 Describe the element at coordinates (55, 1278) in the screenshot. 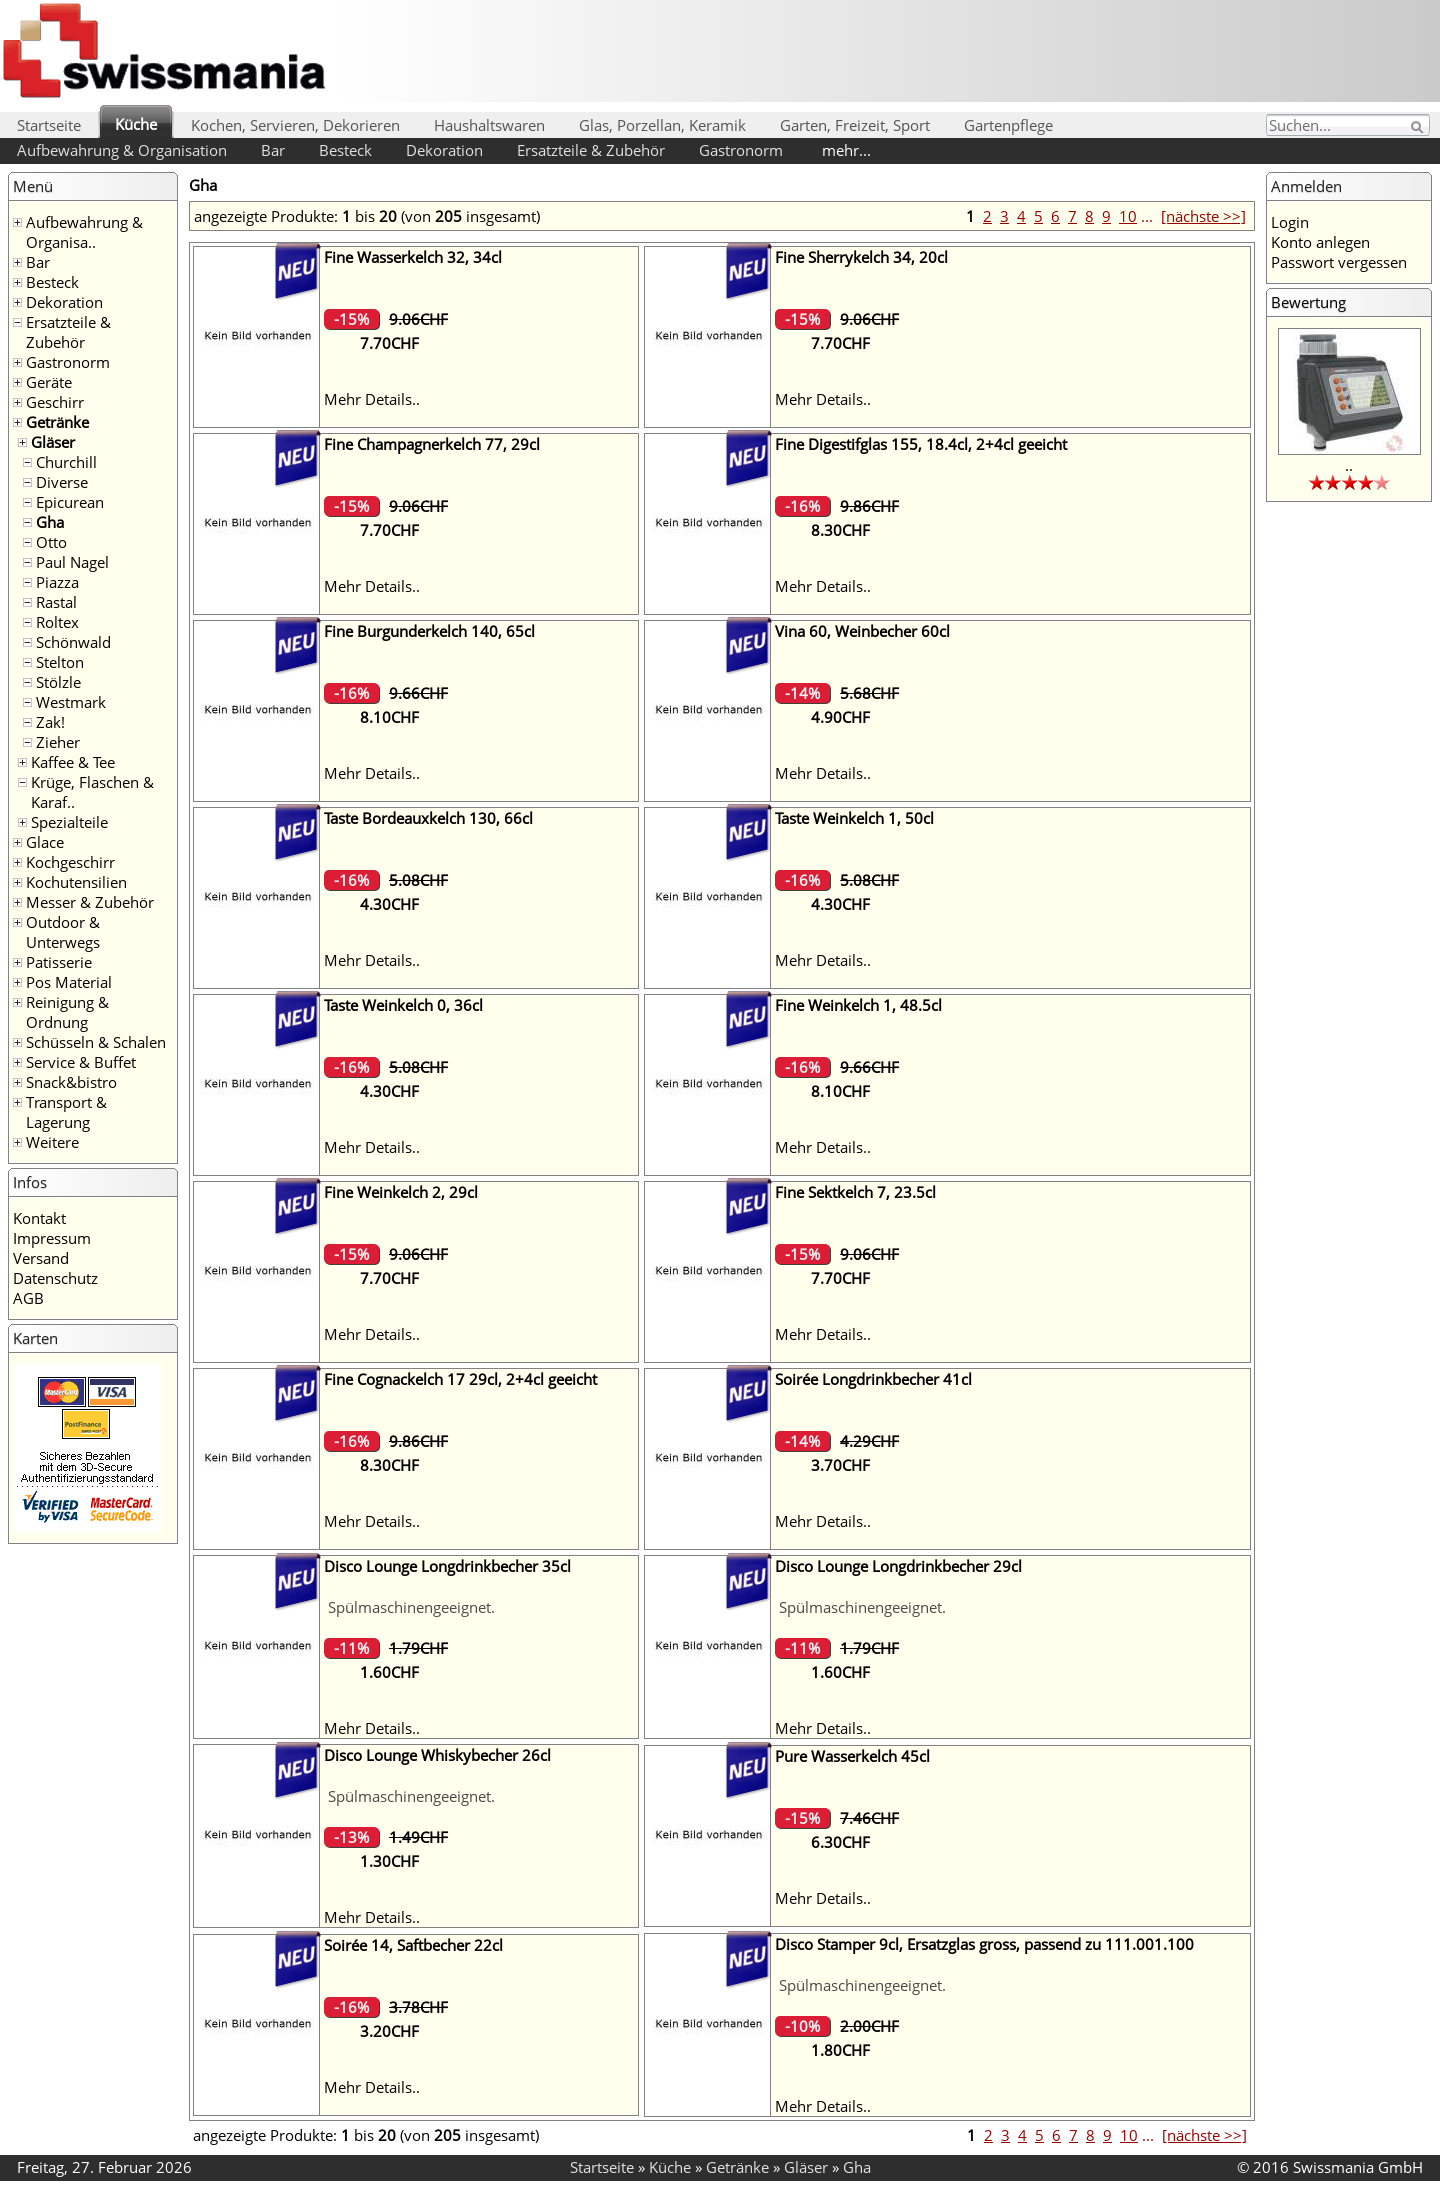

I see `Datenschutz` at that location.